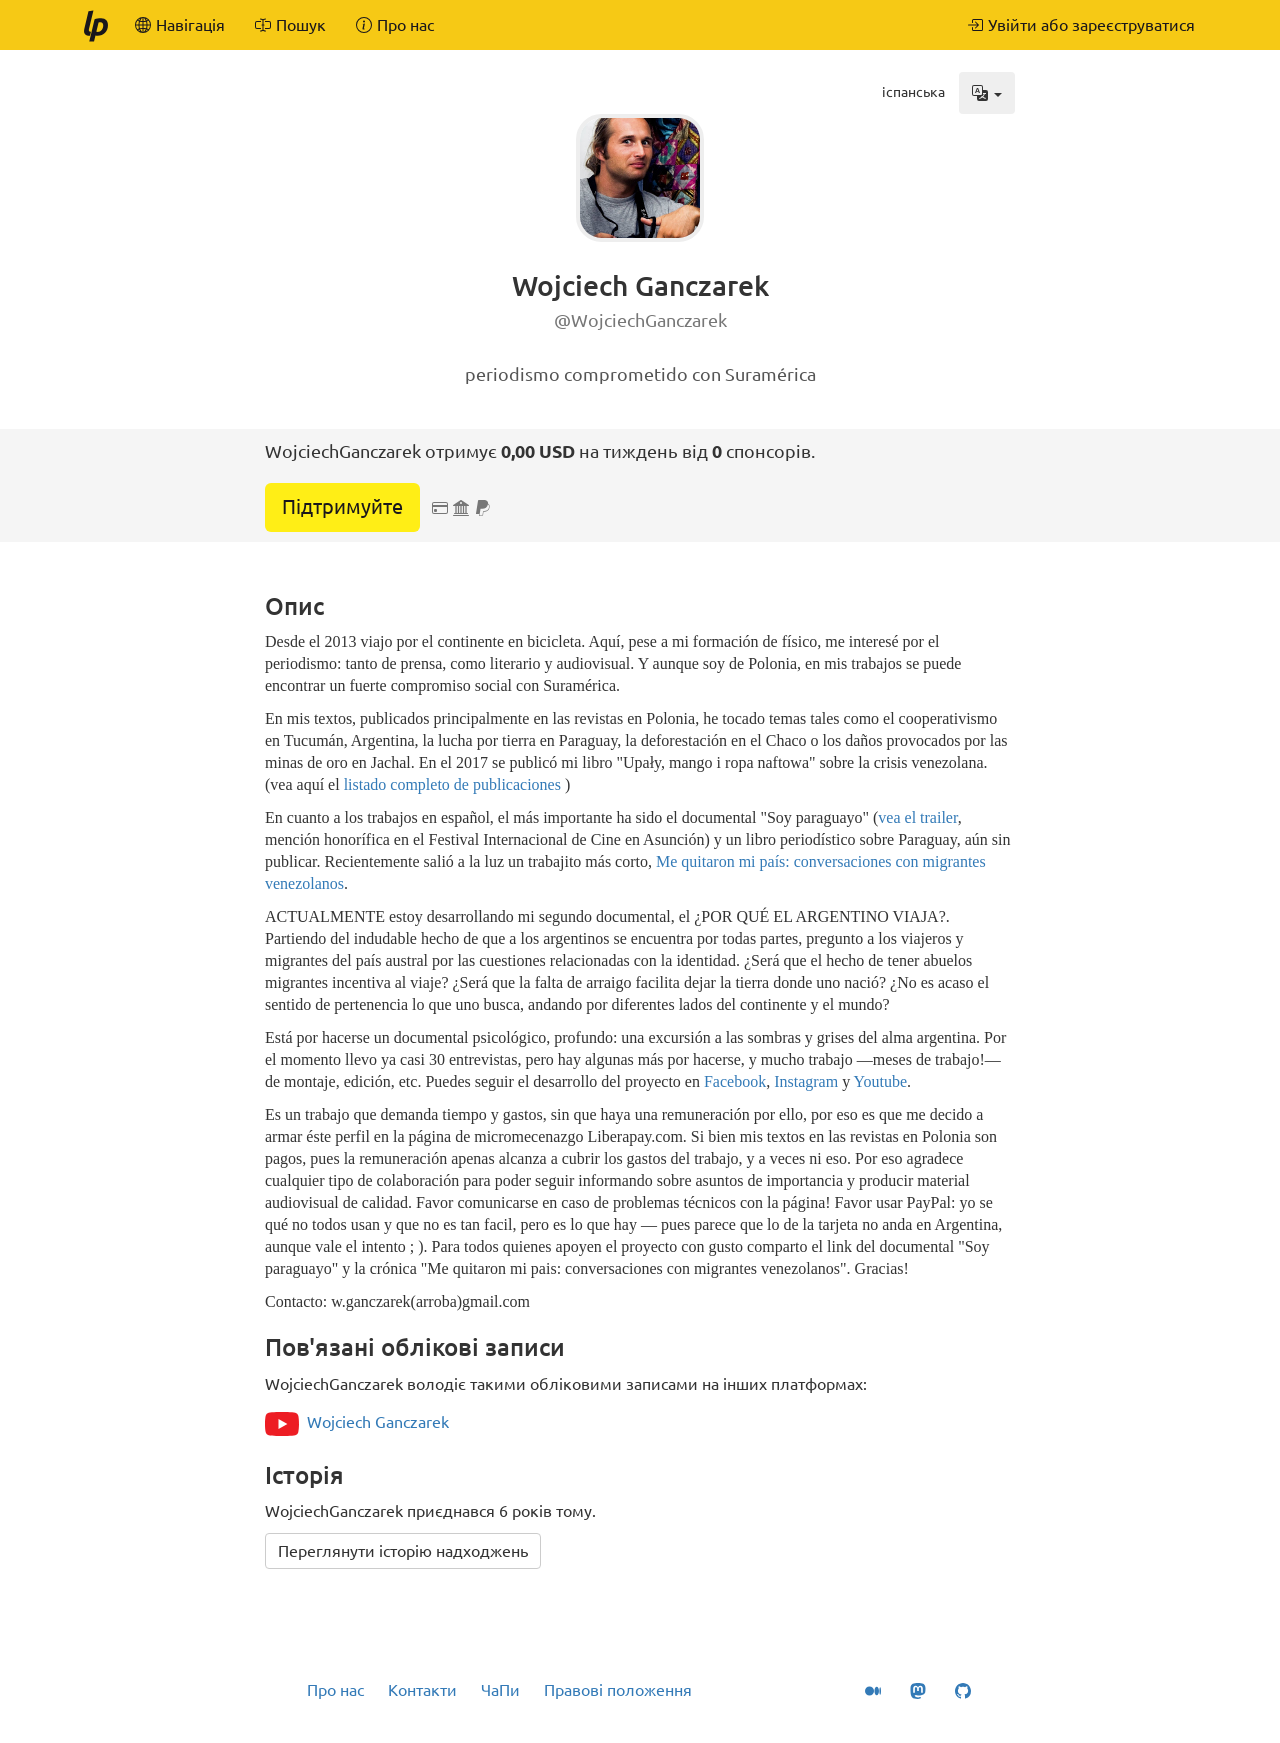 The image size is (1280, 1743). Describe the element at coordinates (500, 1690) in the screenshot. I see `ЧаПи` at that location.